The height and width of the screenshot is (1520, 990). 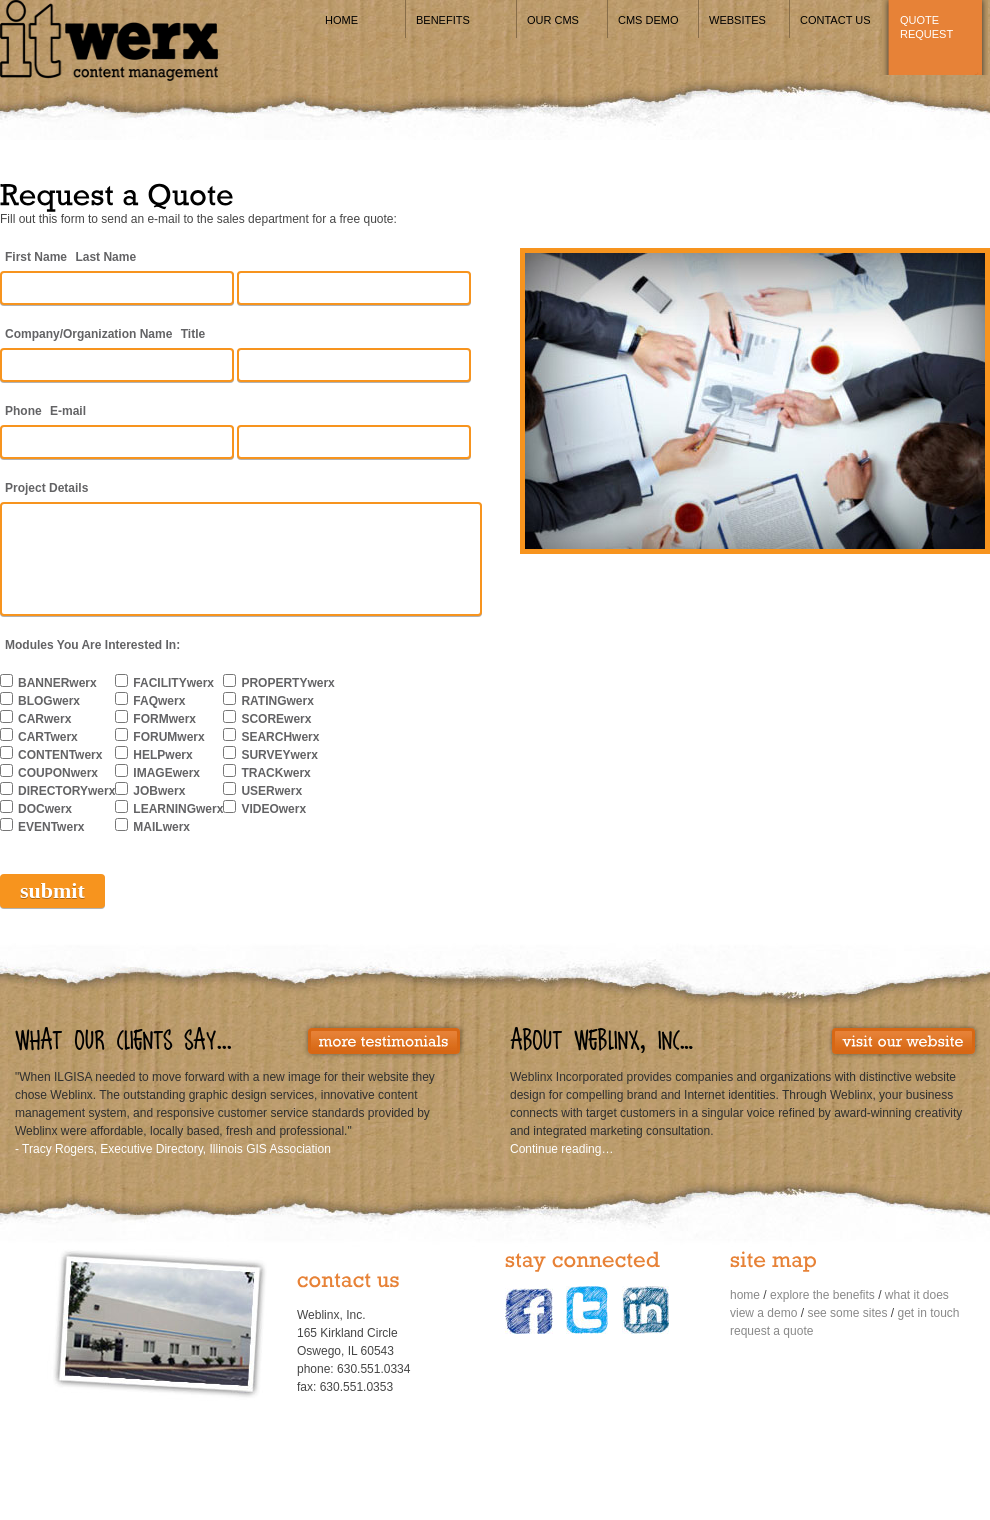 What do you see at coordinates (49, 701) in the screenshot?
I see `BLOGwerx` at bounding box center [49, 701].